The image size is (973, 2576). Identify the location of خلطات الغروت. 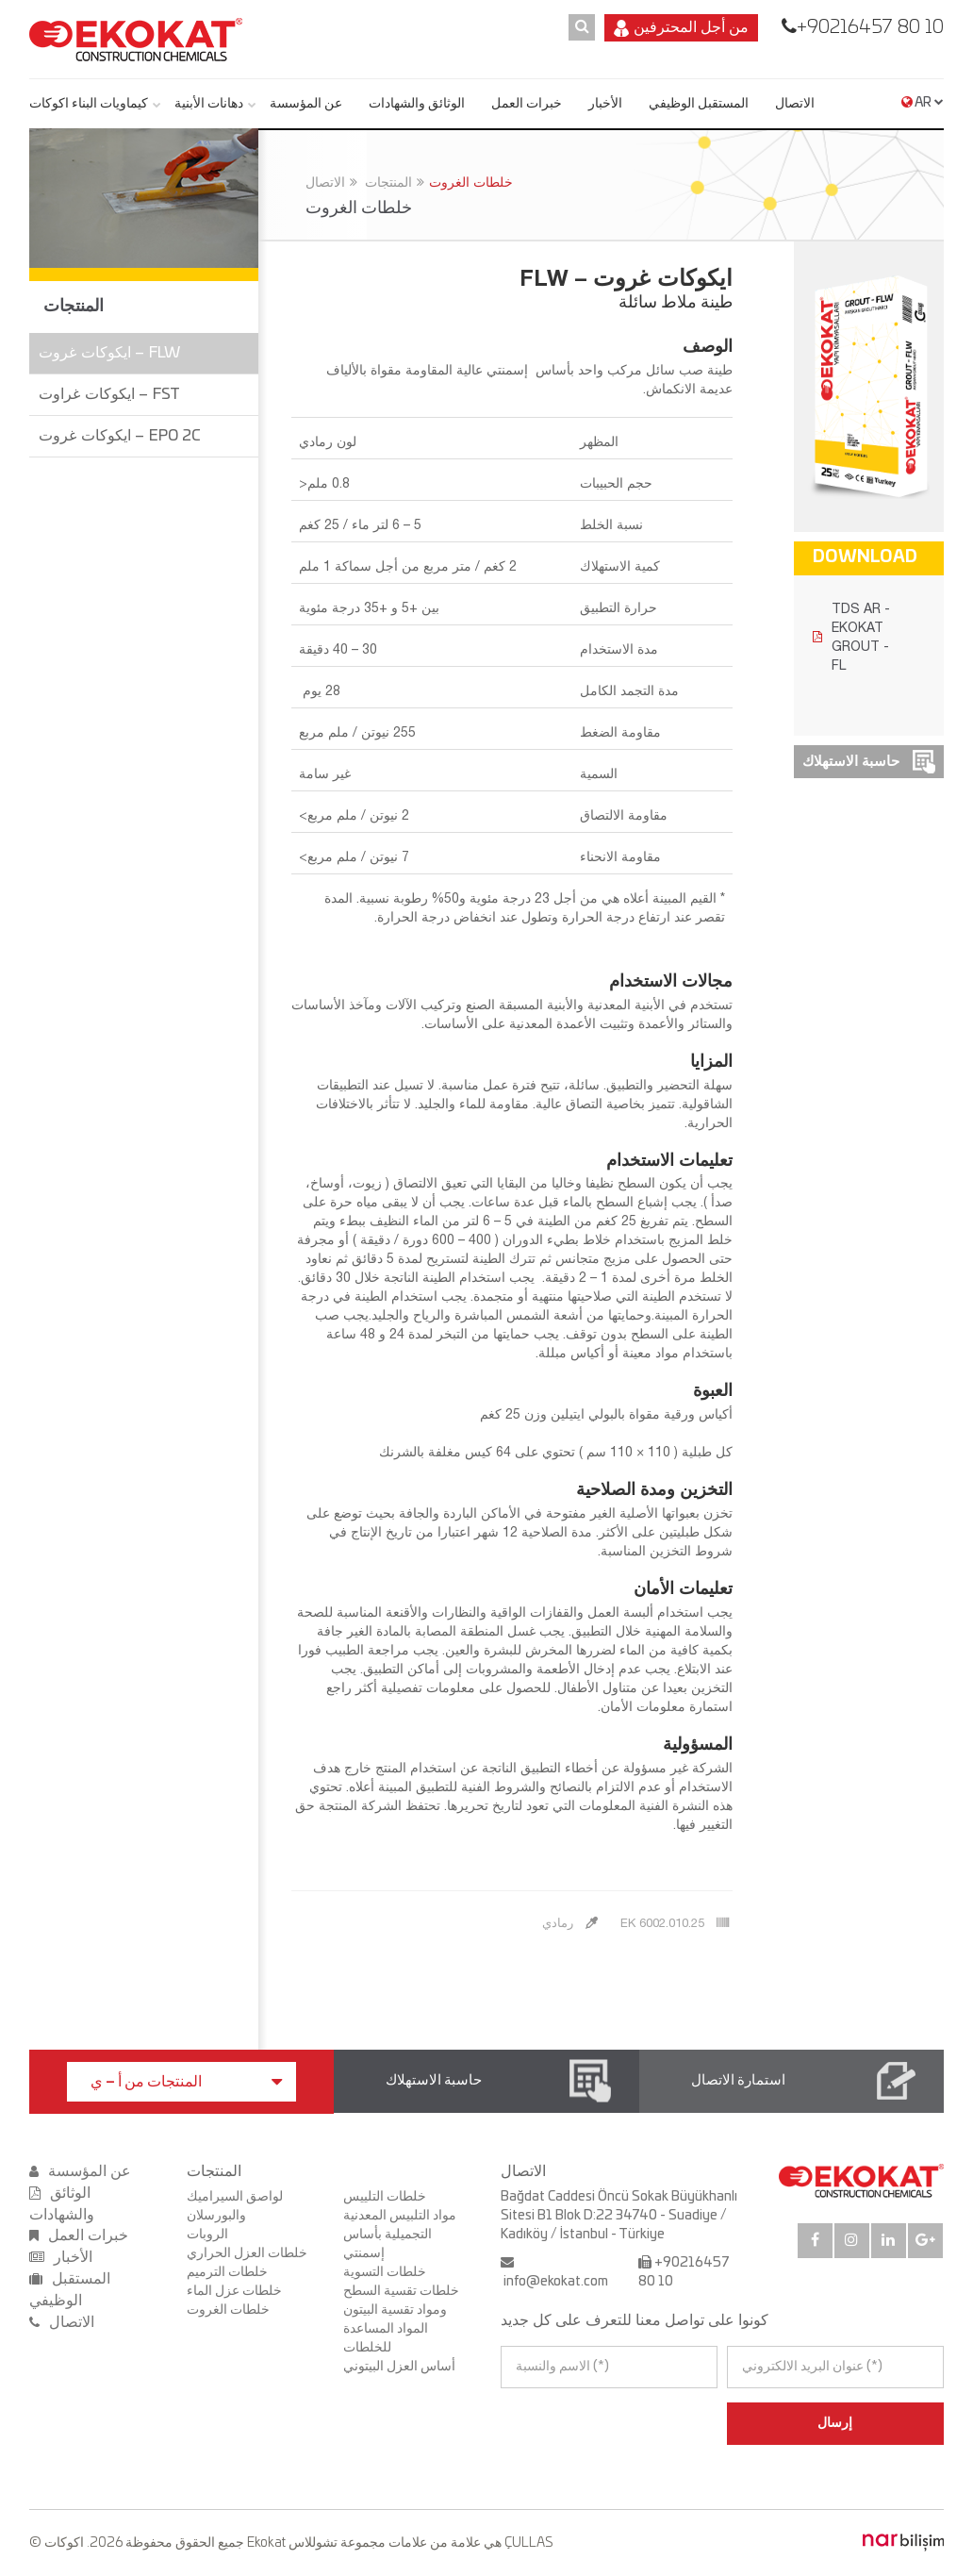
(471, 182).